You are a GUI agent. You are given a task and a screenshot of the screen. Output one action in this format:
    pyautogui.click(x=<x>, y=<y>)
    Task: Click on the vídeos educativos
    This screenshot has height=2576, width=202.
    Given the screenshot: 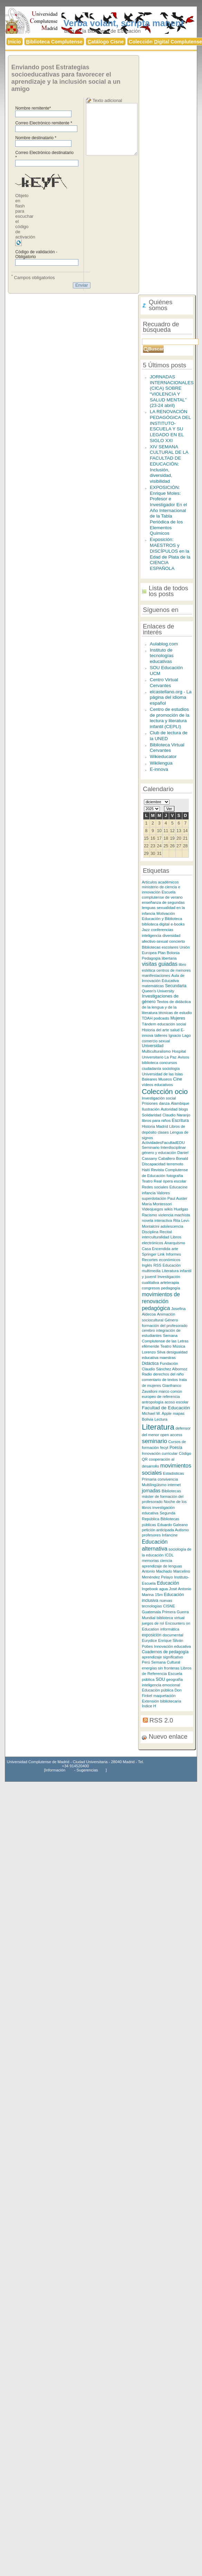 What is the action you would take?
    pyautogui.click(x=157, y=1085)
    